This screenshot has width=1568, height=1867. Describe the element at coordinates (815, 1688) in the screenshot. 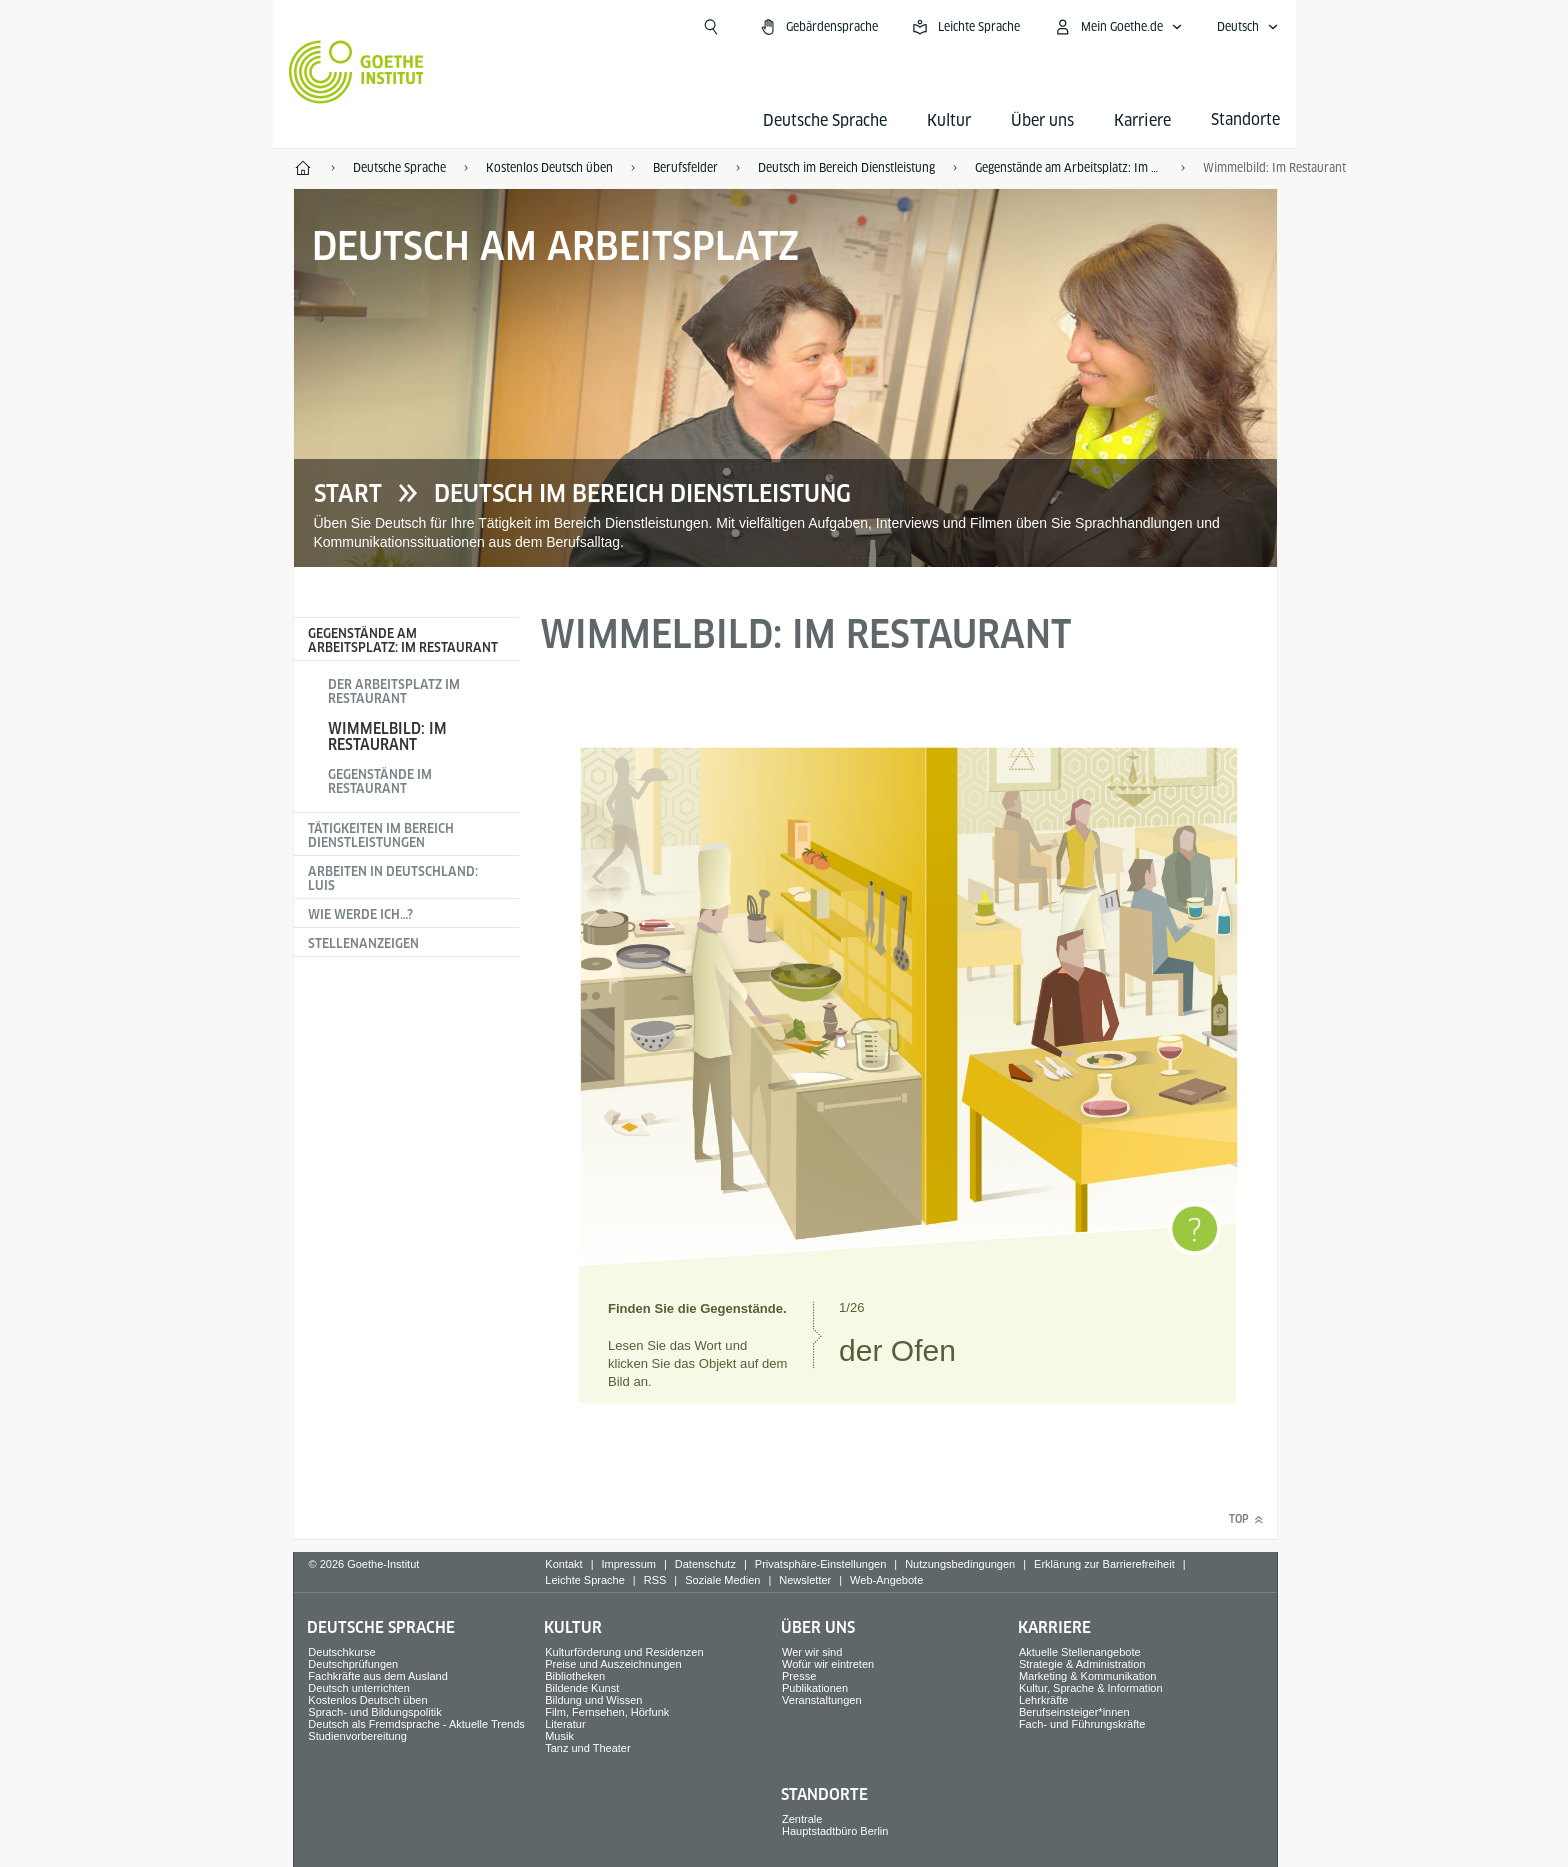

I see `Publikationen` at that location.